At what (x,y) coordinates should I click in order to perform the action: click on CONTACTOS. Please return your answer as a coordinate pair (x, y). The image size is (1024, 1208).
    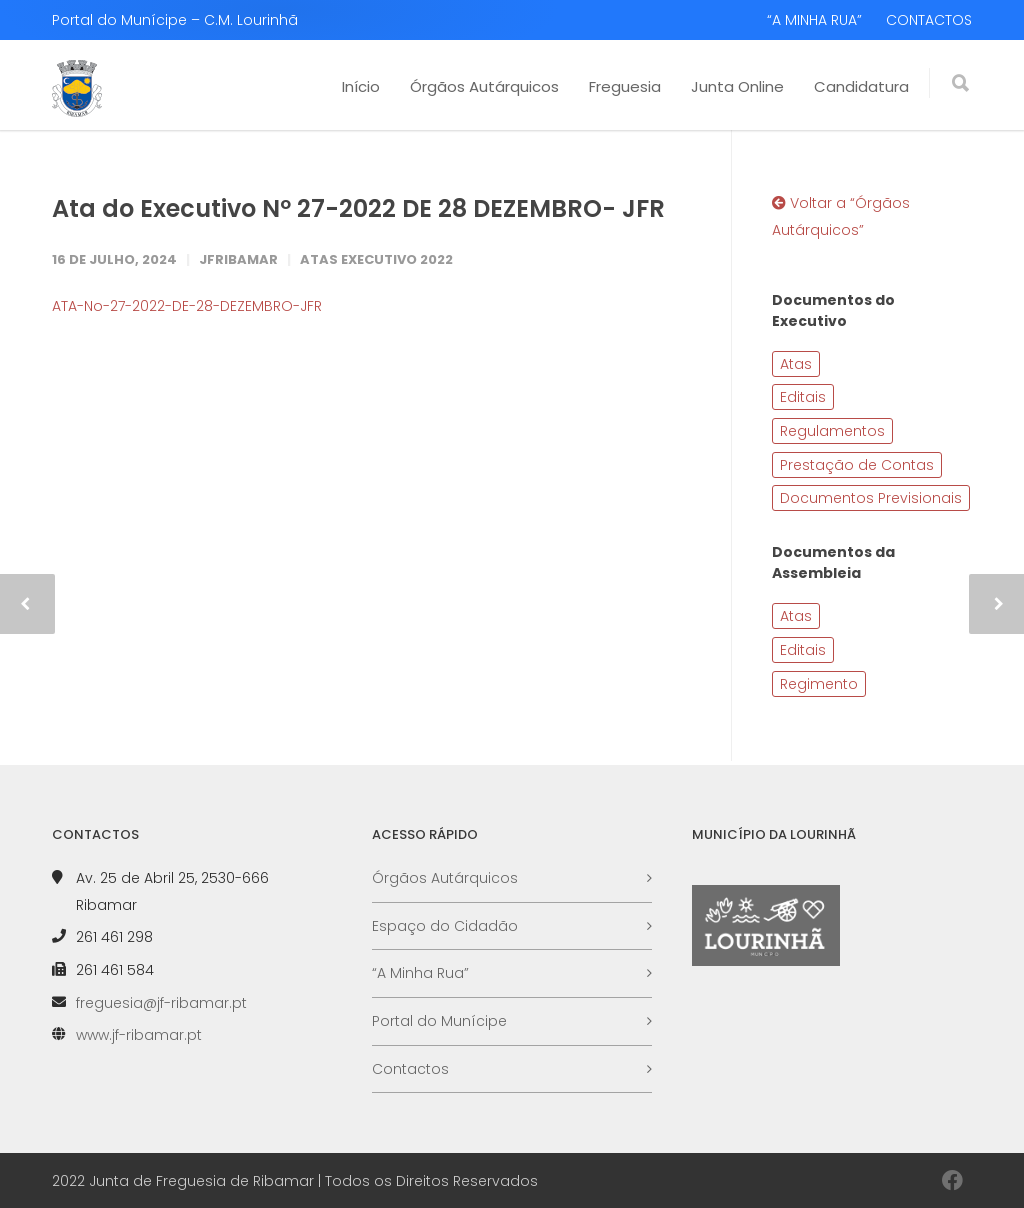
    Looking at the image, I should click on (929, 20).